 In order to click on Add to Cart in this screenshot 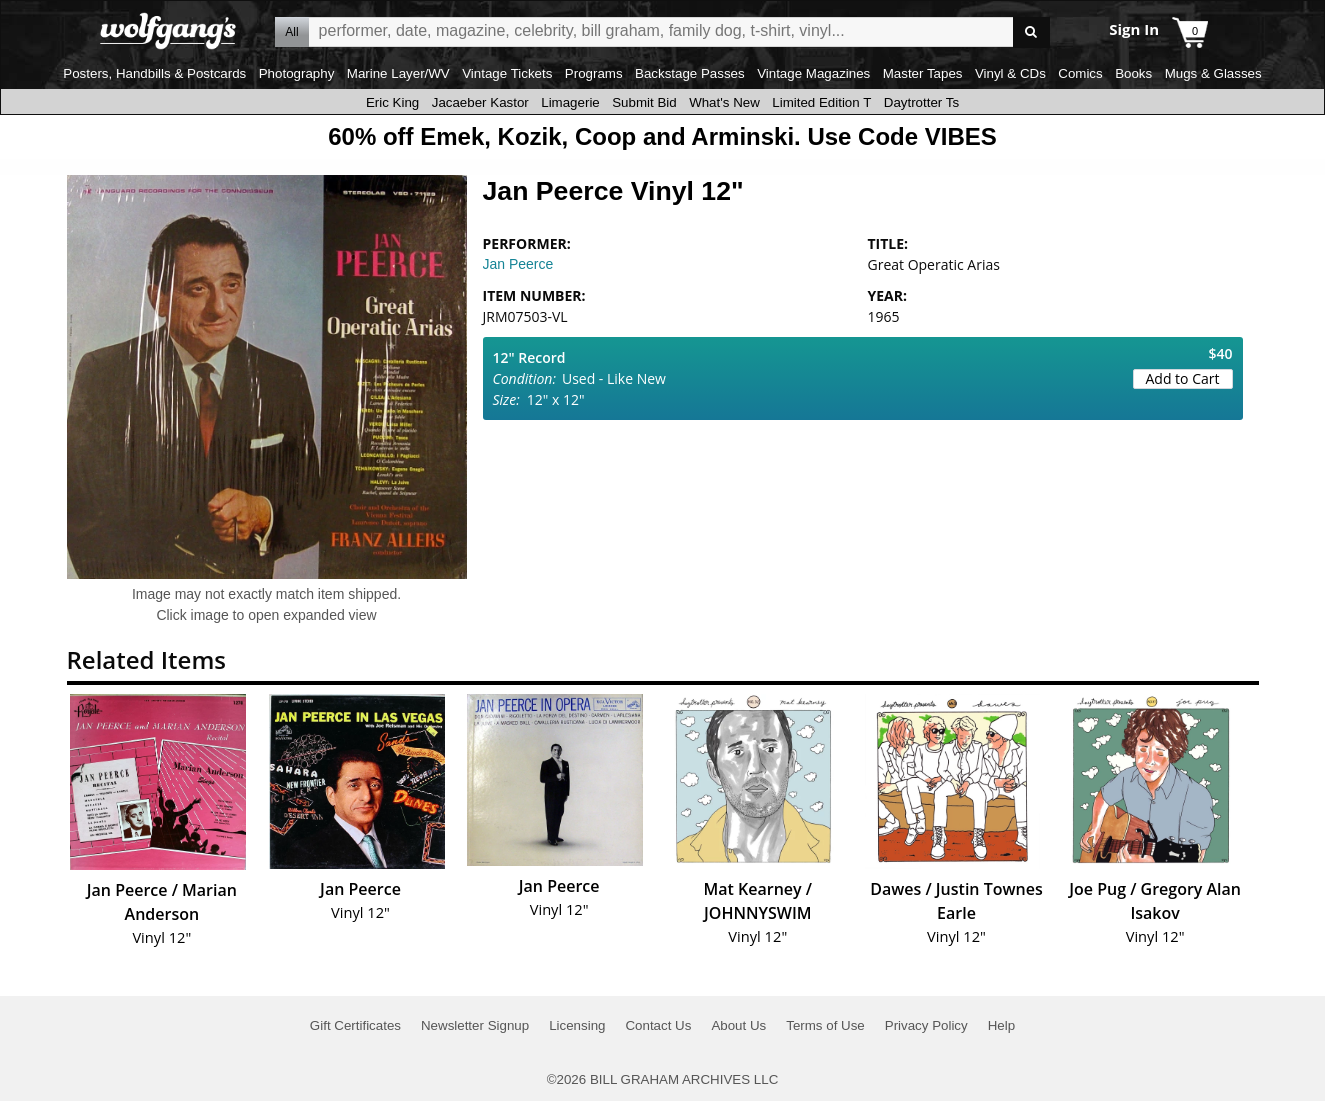, I will do `click(1183, 378)`.